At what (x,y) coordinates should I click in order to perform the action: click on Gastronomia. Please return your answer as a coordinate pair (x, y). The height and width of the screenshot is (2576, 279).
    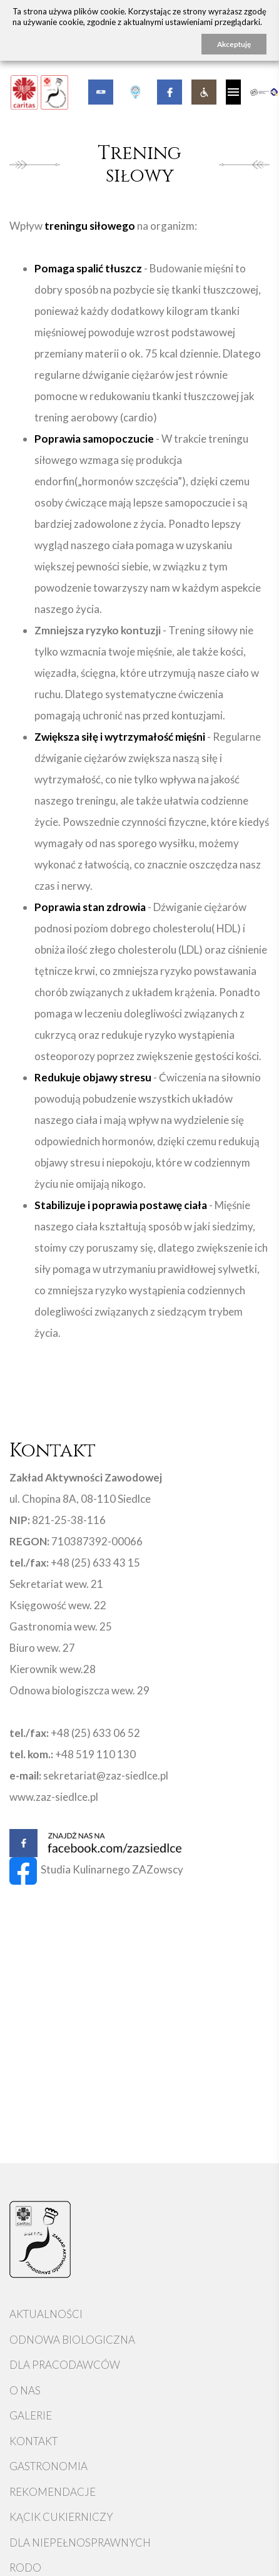
    Looking at the image, I should click on (48, 2466).